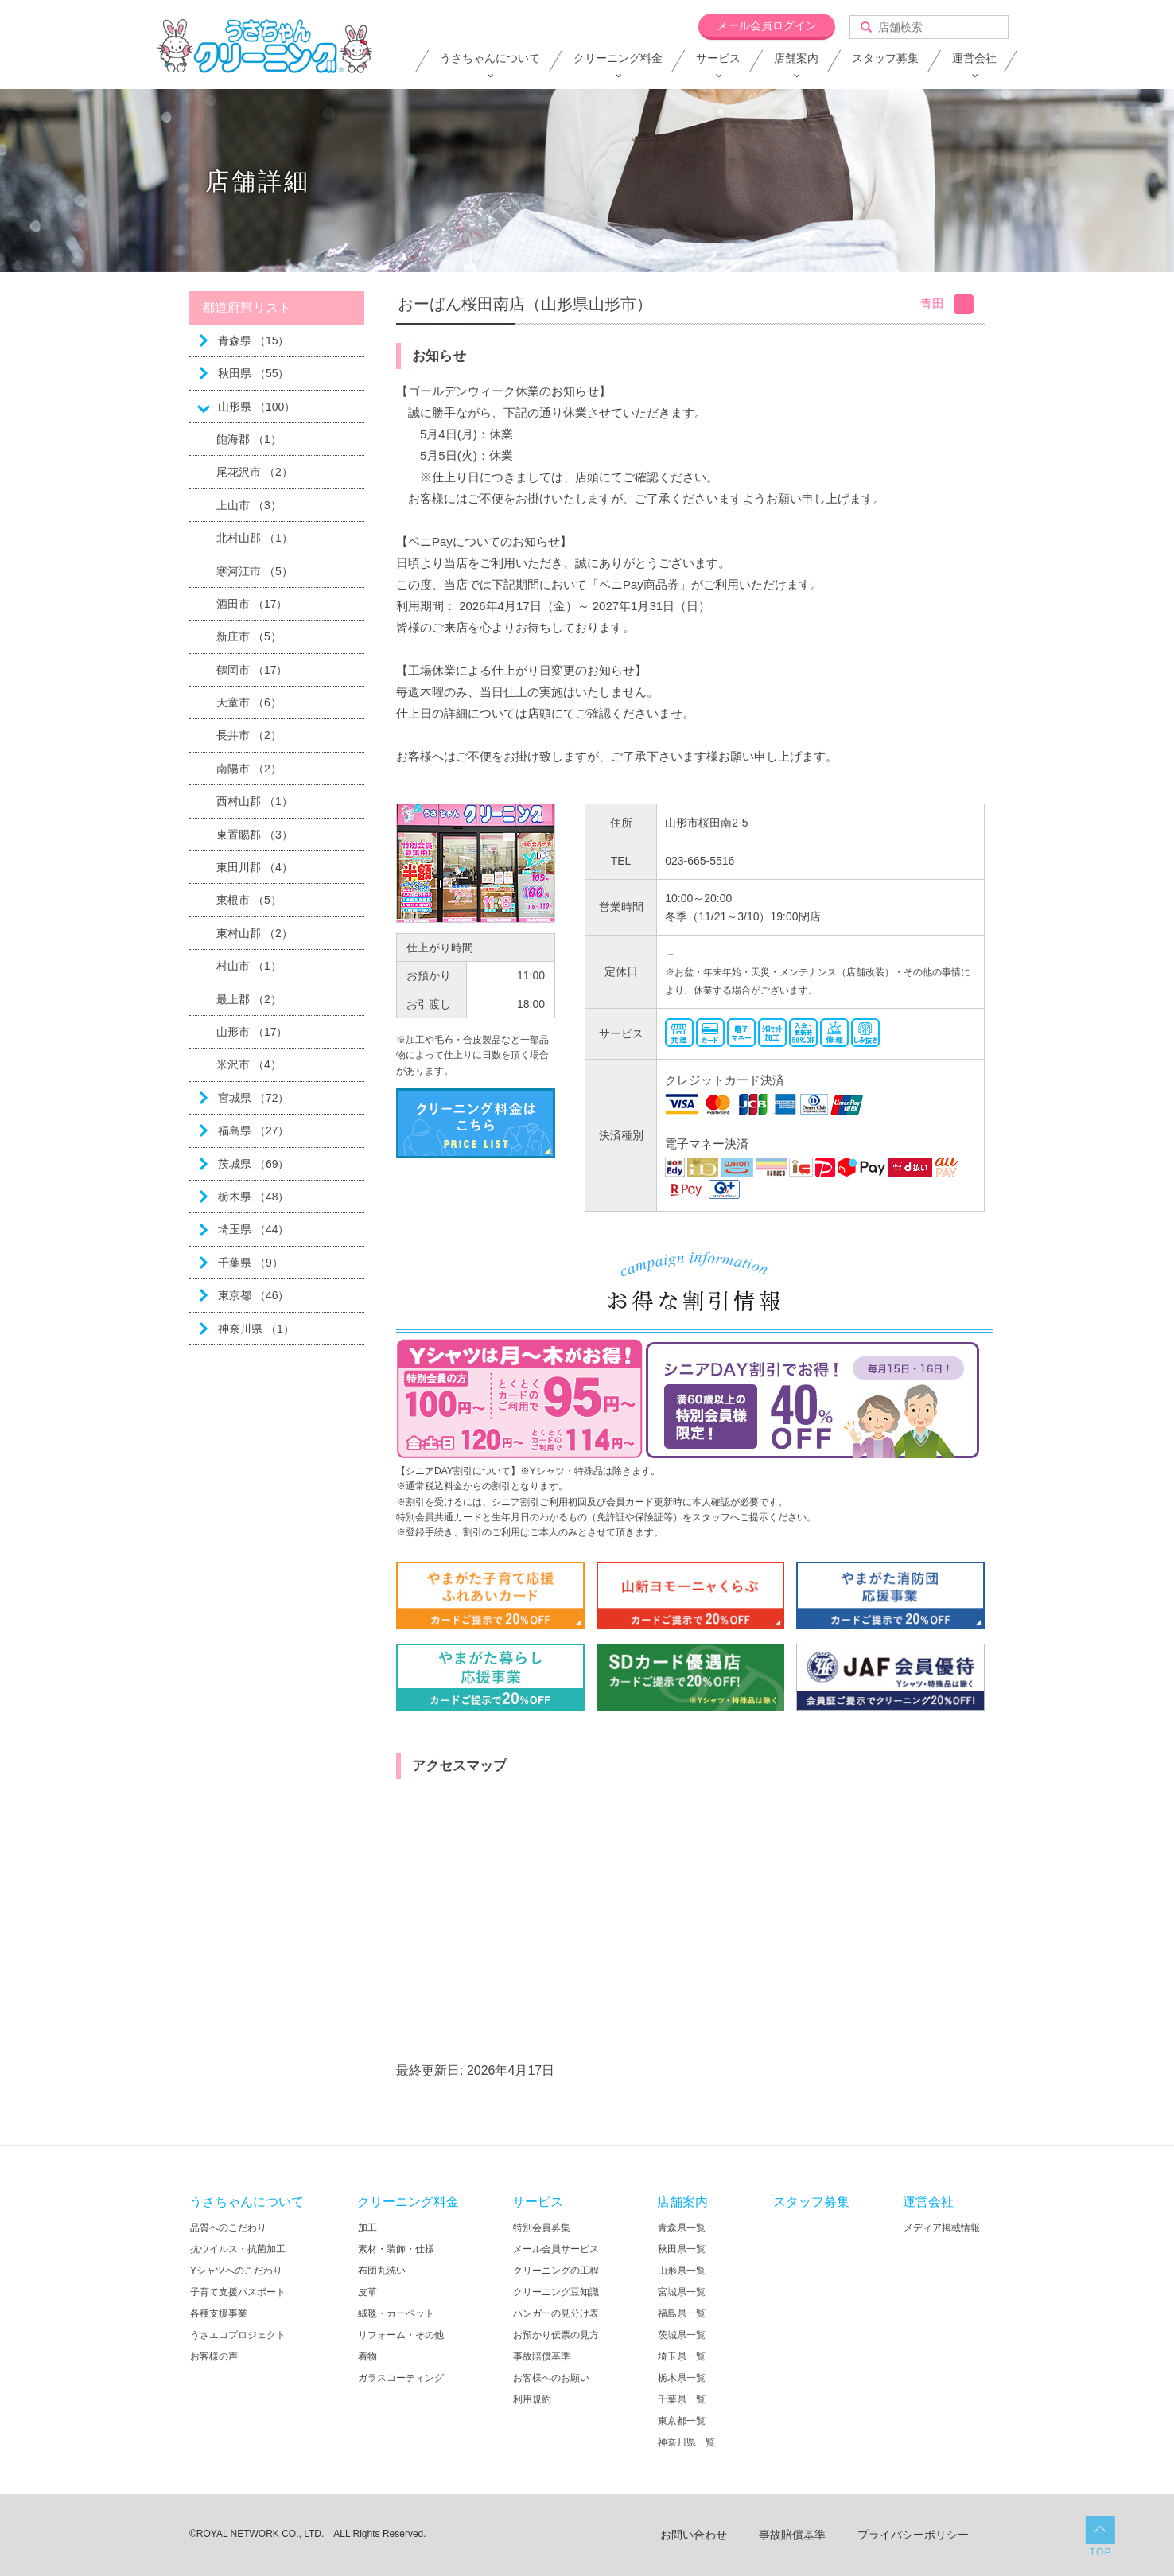  Describe the element at coordinates (942, 2227) in the screenshot. I see `メディア掲載情報` at that location.